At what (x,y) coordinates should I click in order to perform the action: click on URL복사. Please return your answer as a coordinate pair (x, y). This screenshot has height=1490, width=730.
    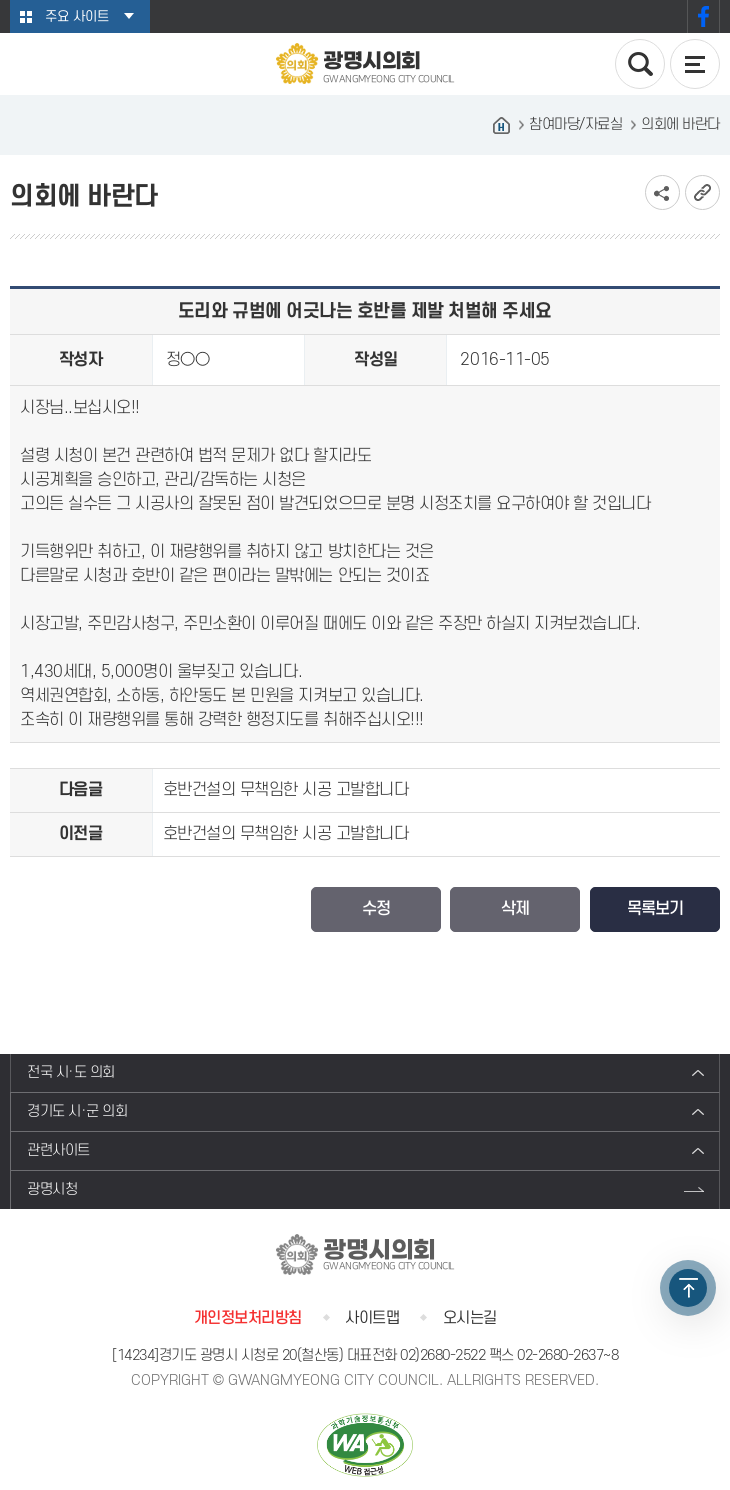
    Looking at the image, I should click on (702, 192).